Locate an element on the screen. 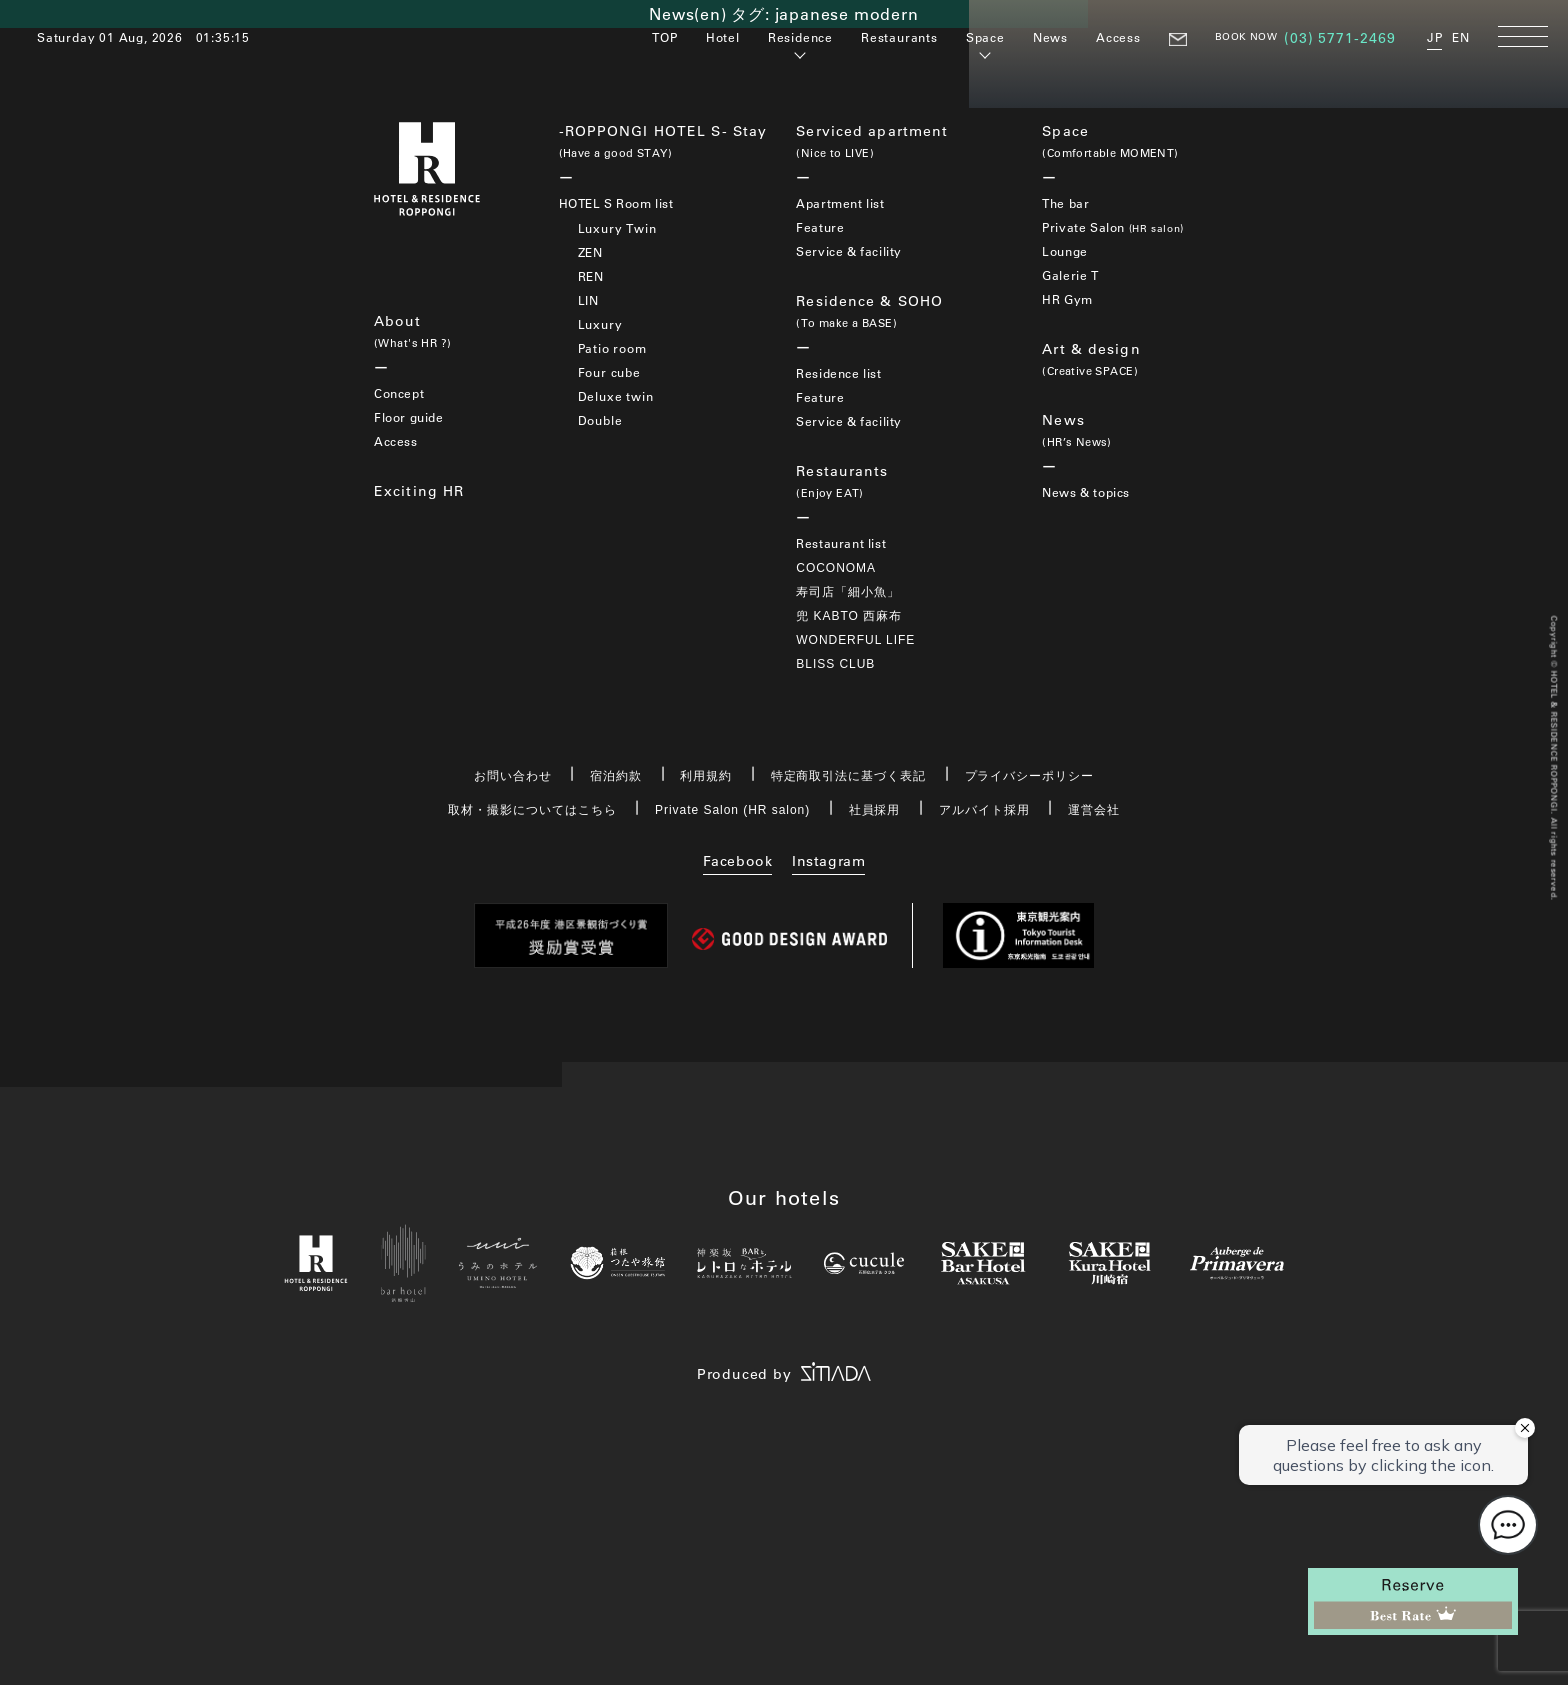  Floor guide is located at coordinates (409, 417).